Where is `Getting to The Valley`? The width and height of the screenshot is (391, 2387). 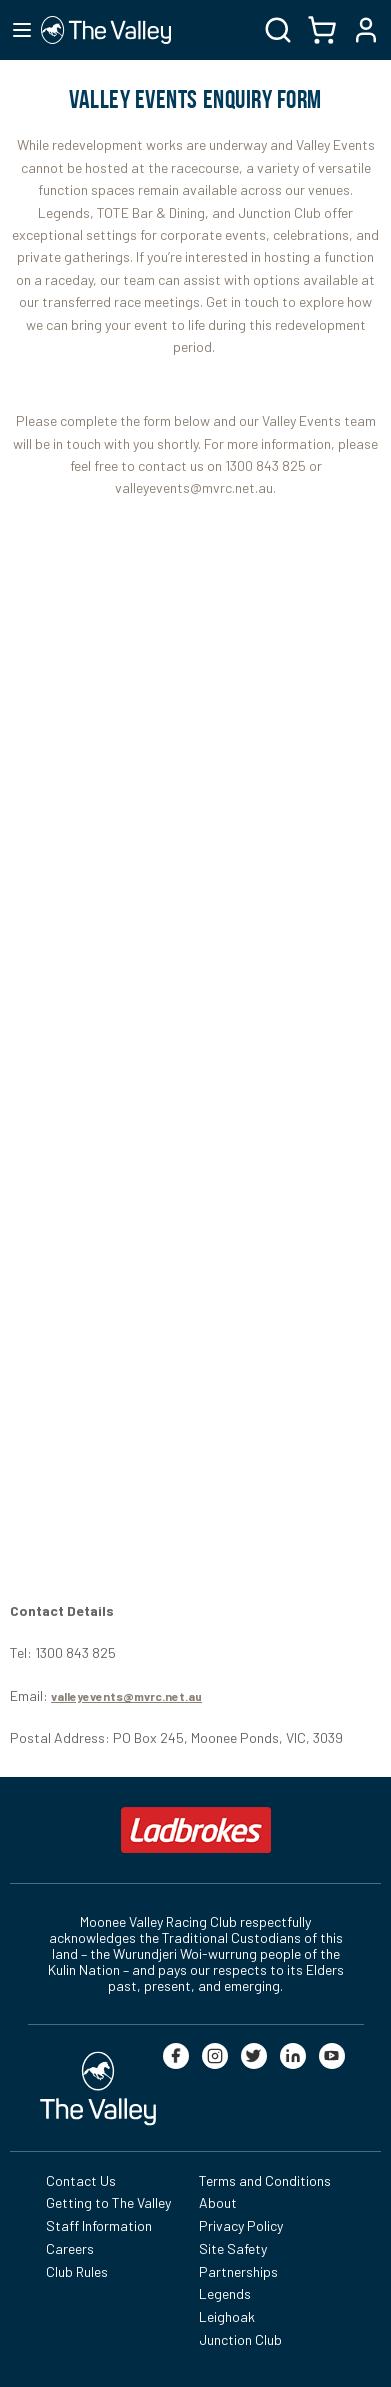 Getting to The Valley is located at coordinates (108, 2202).